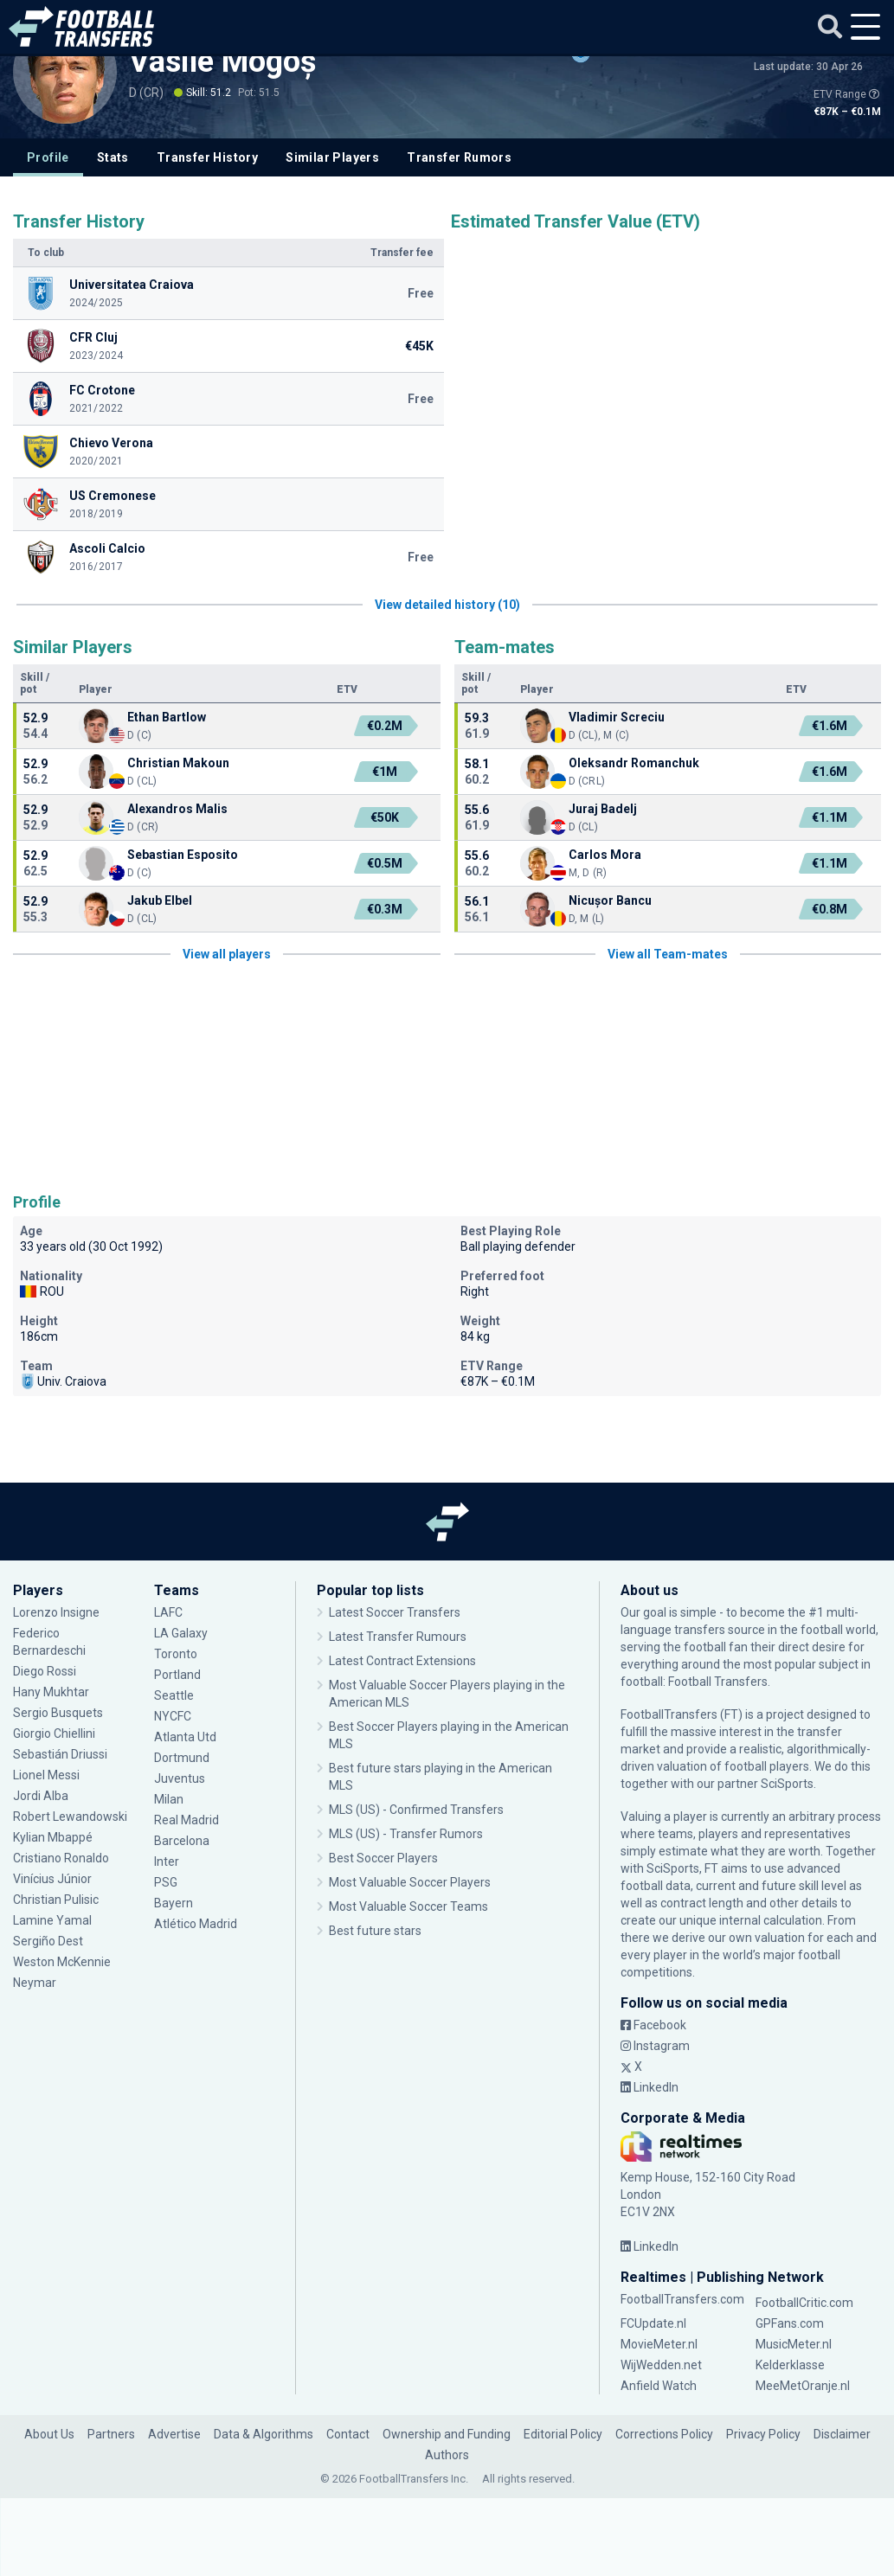 Image resolution: width=894 pixels, height=2576 pixels. What do you see at coordinates (52, 1879) in the screenshot?
I see `Vinícius Júnior` at bounding box center [52, 1879].